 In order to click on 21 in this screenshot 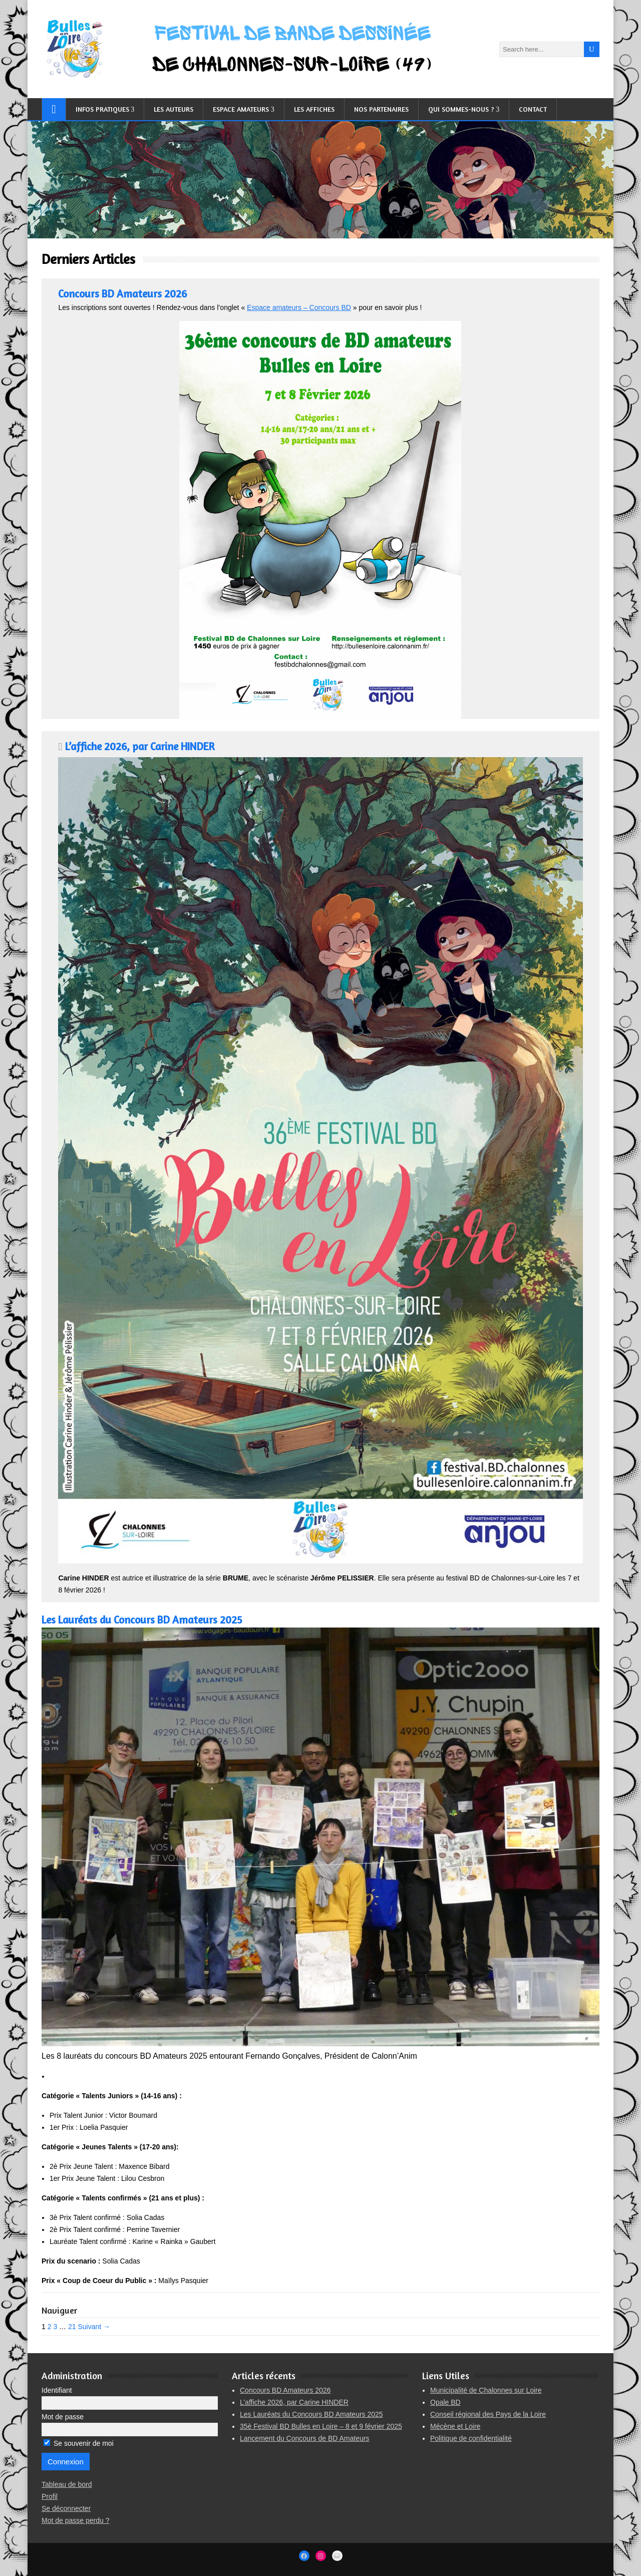, I will do `click(72, 2327)`.